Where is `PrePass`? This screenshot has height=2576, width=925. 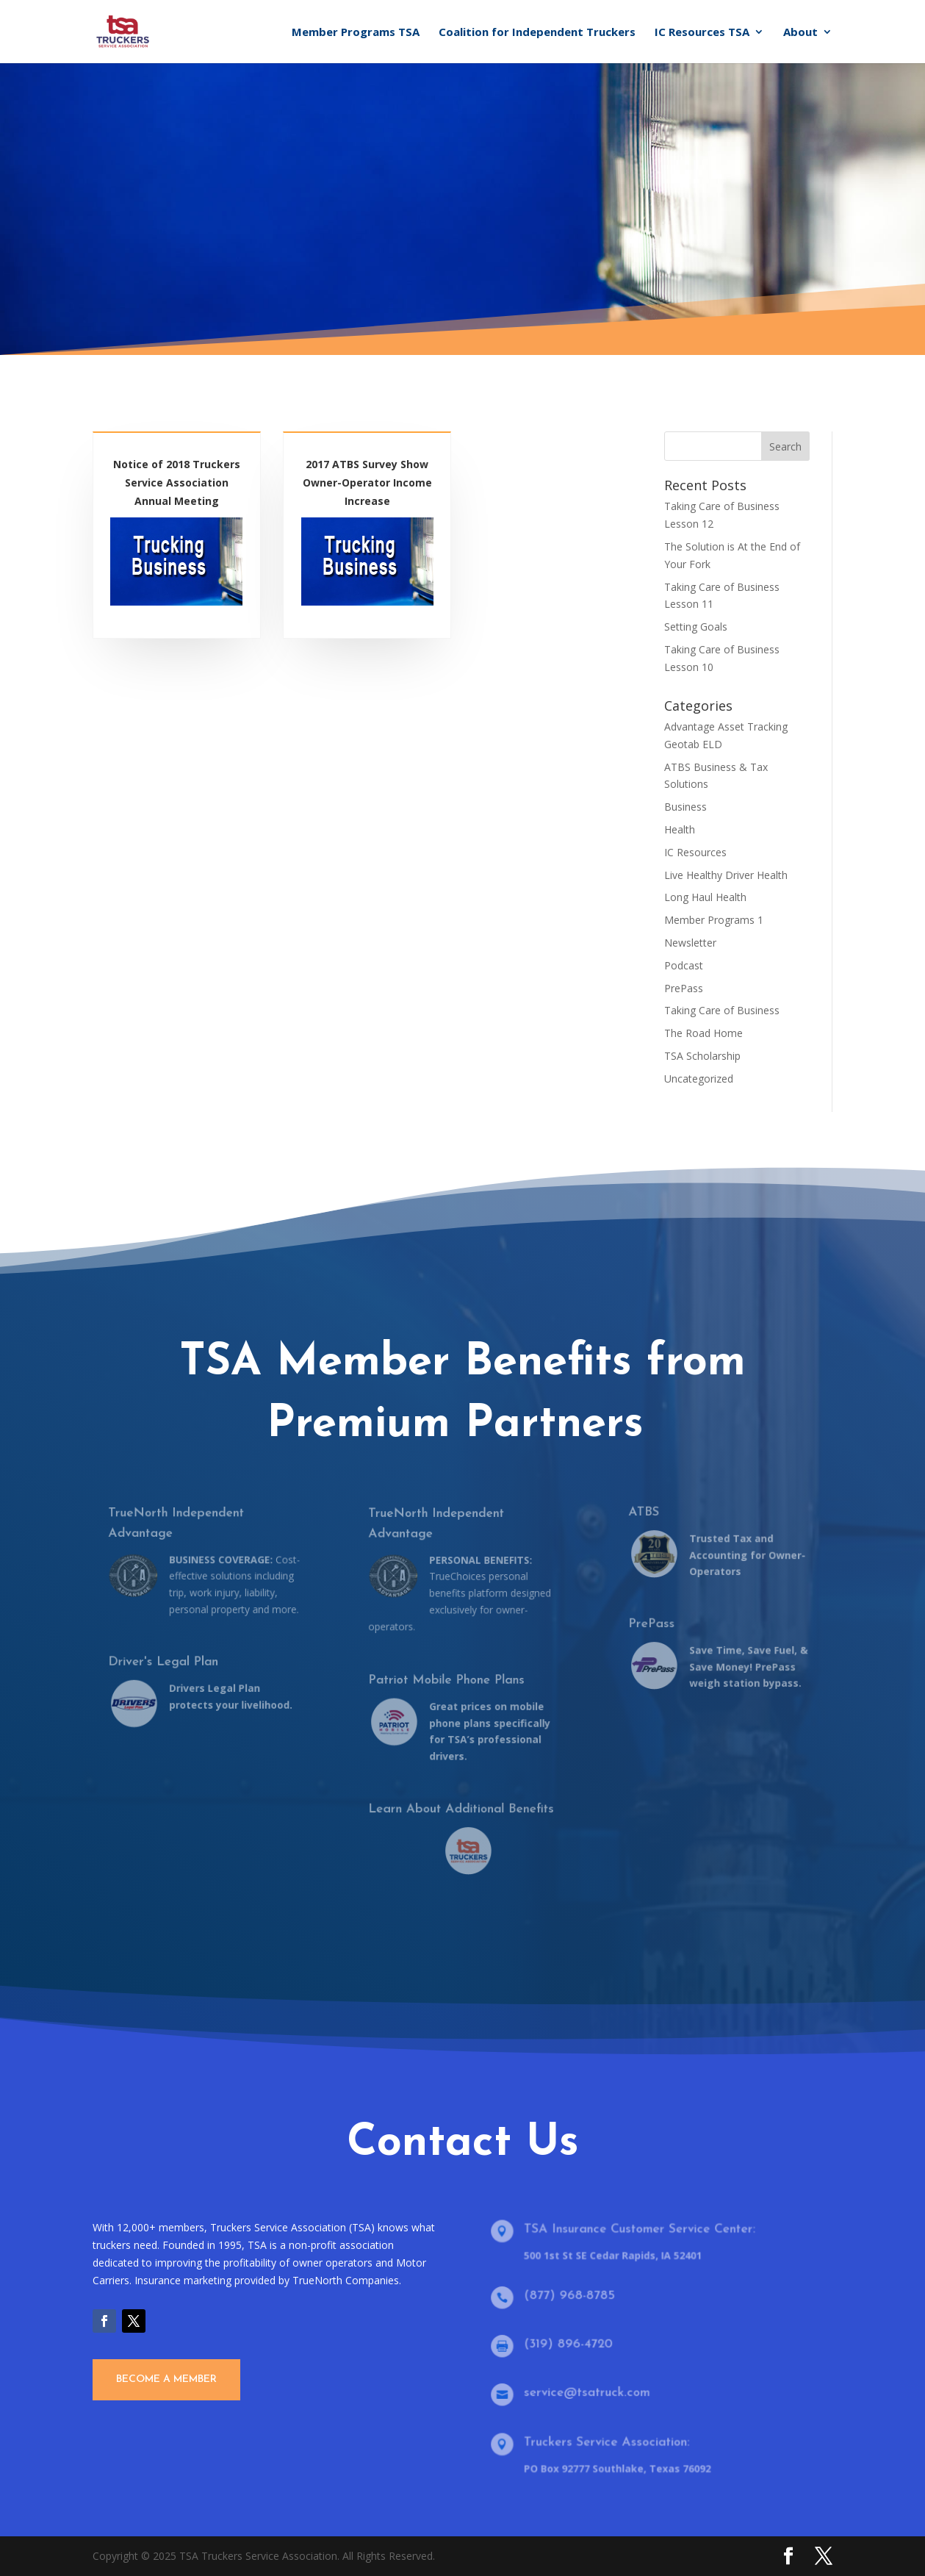 PrePass is located at coordinates (683, 988).